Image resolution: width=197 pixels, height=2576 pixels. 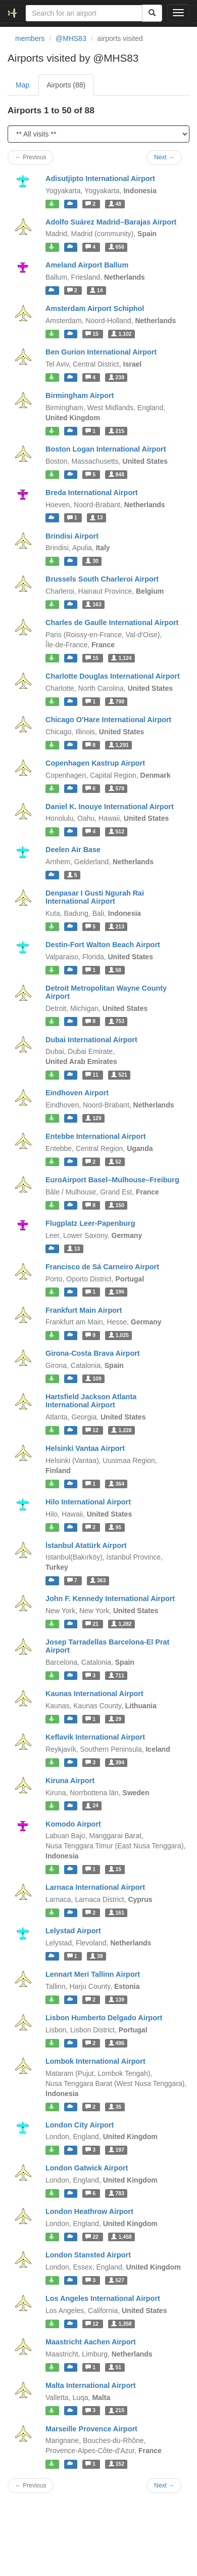 I want to click on 163, so click(x=93, y=604).